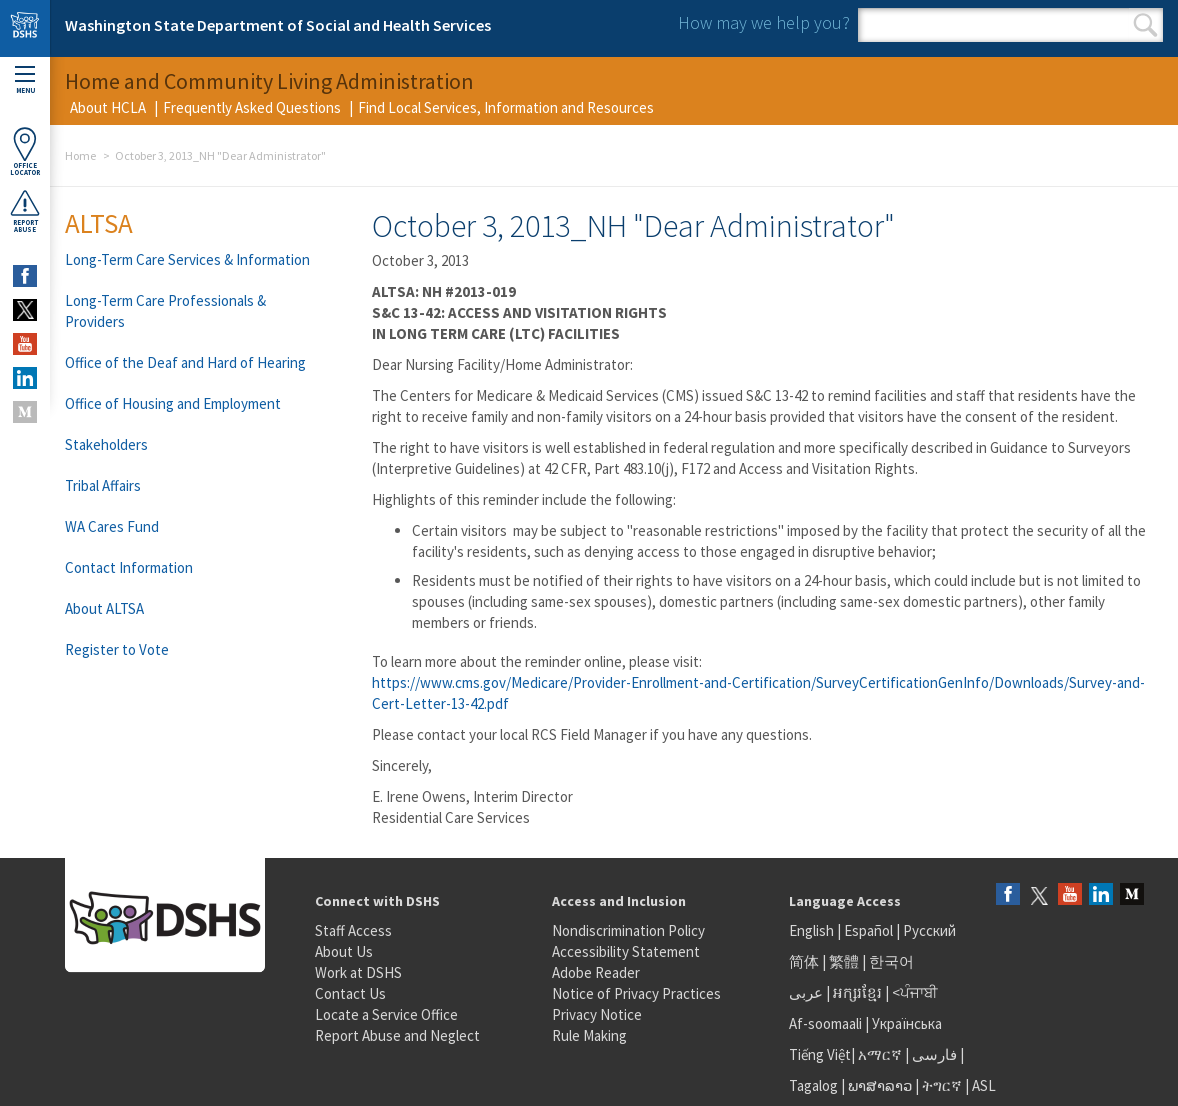 The height and width of the screenshot is (1106, 1178). I want to click on Español, so click(868, 930).